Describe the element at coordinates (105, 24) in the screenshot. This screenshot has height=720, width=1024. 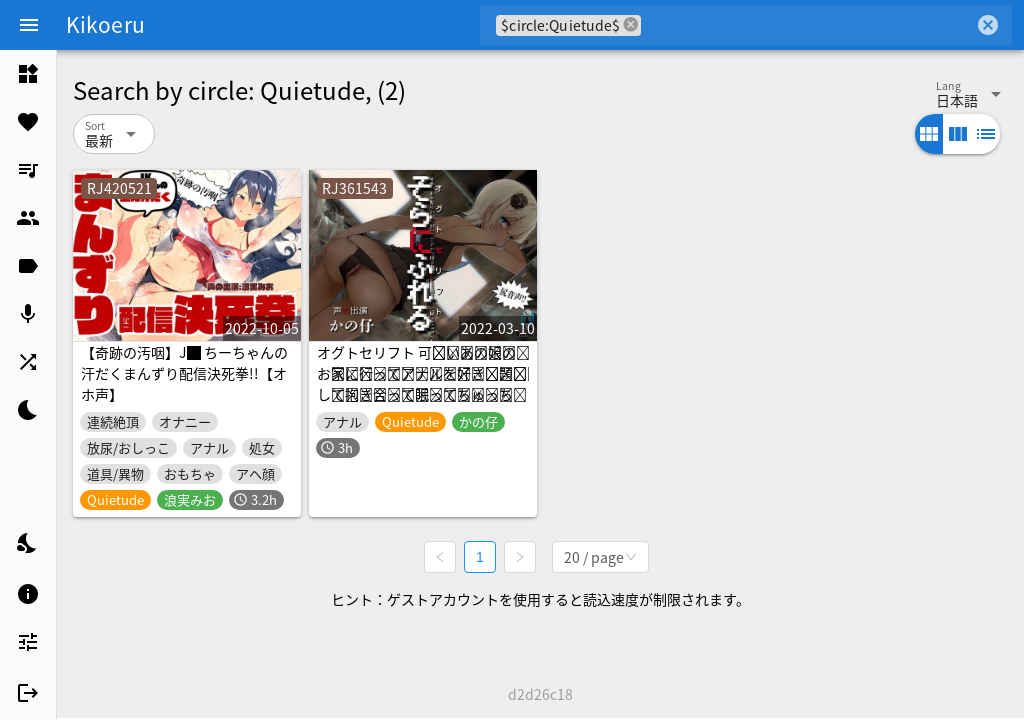
I see `Kikoeru` at that location.